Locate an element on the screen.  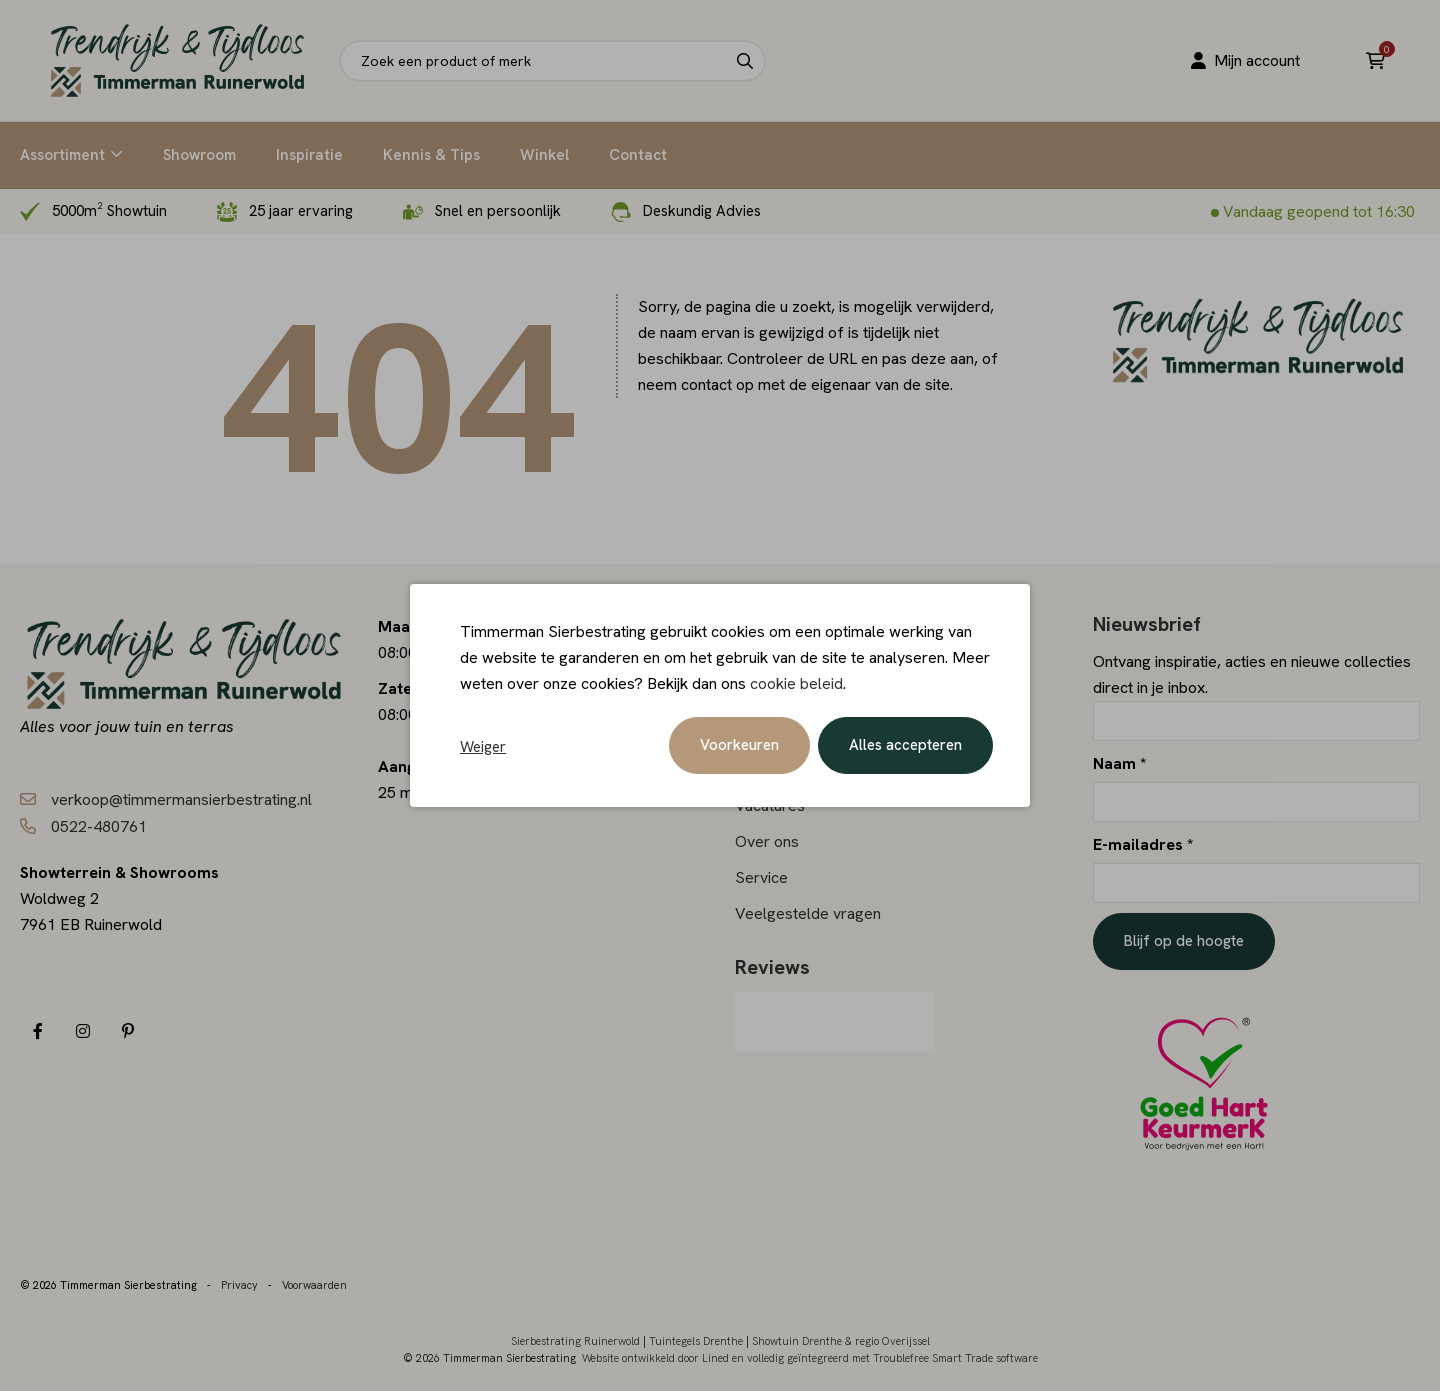
E-mailadres * is located at coordinates (1143, 844).